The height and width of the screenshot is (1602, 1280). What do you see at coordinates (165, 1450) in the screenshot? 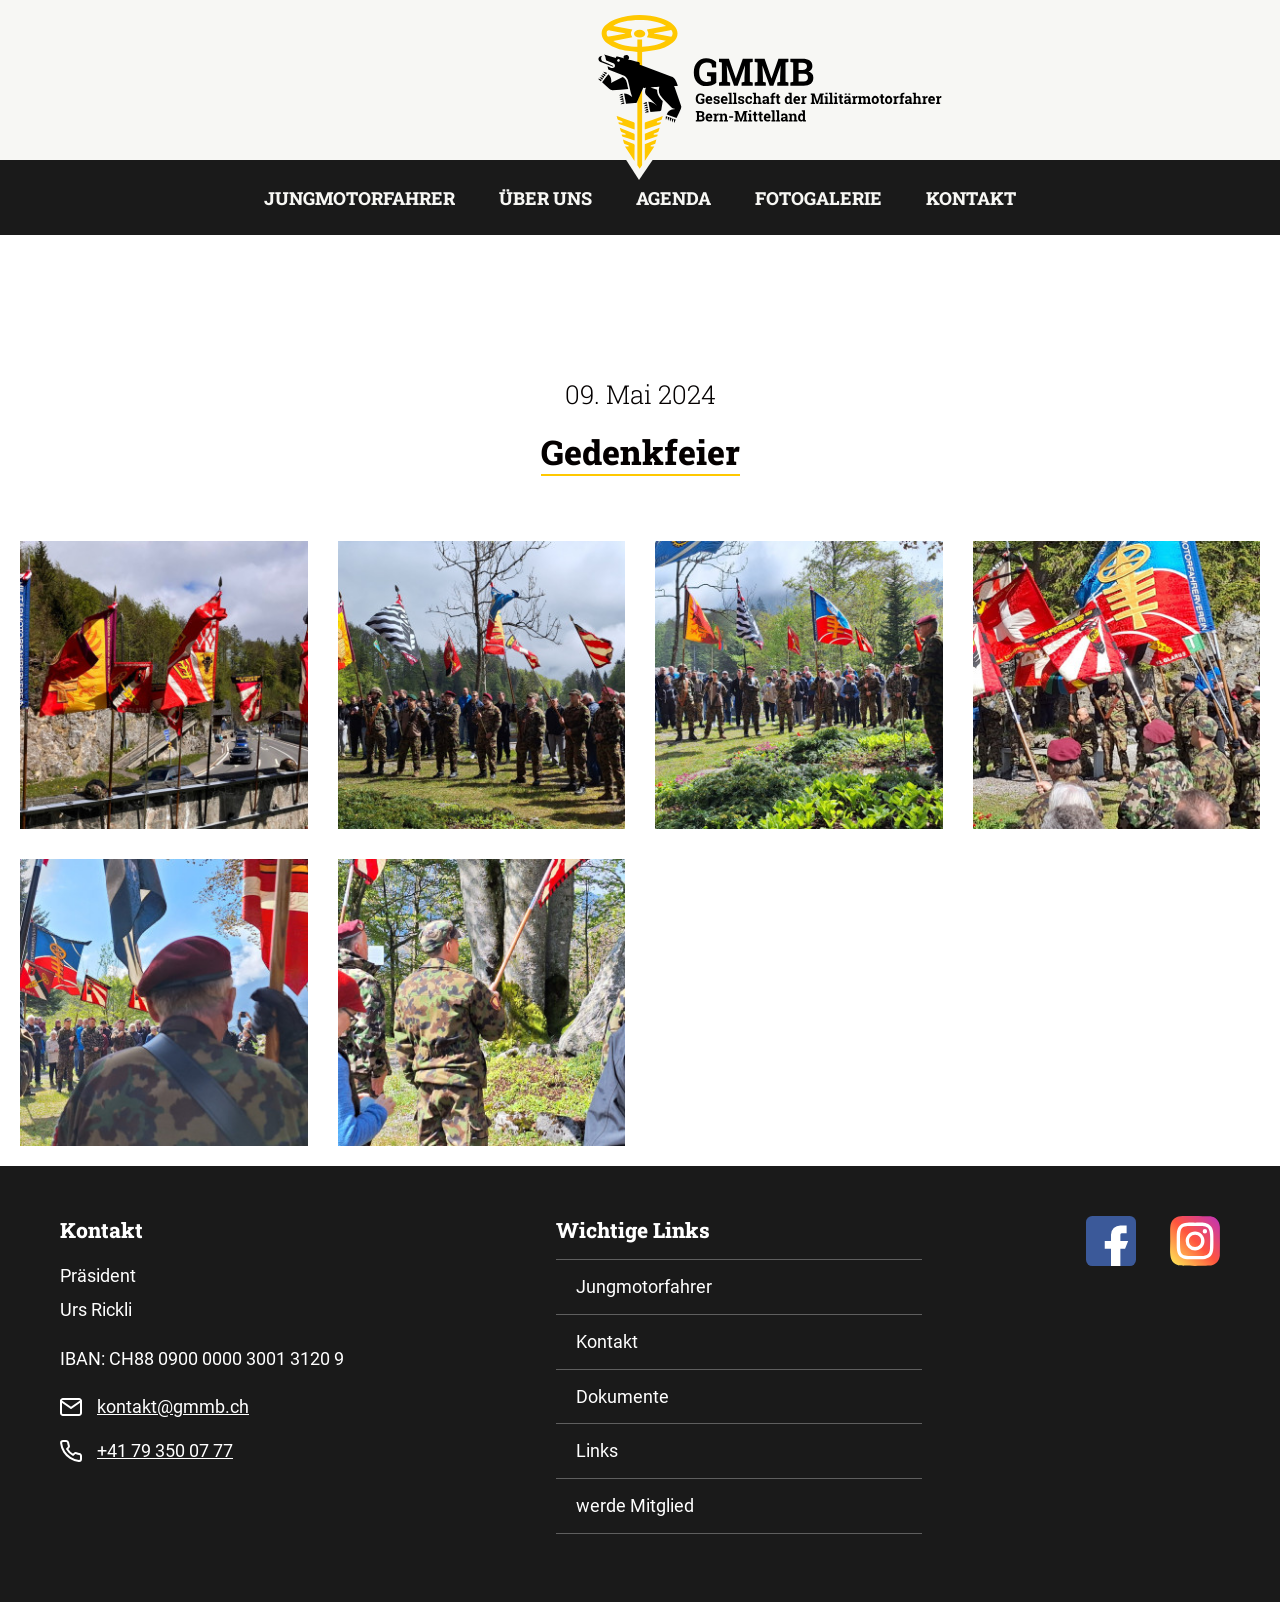
I see `+41 79 350 07 77` at bounding box center [165, 1450].